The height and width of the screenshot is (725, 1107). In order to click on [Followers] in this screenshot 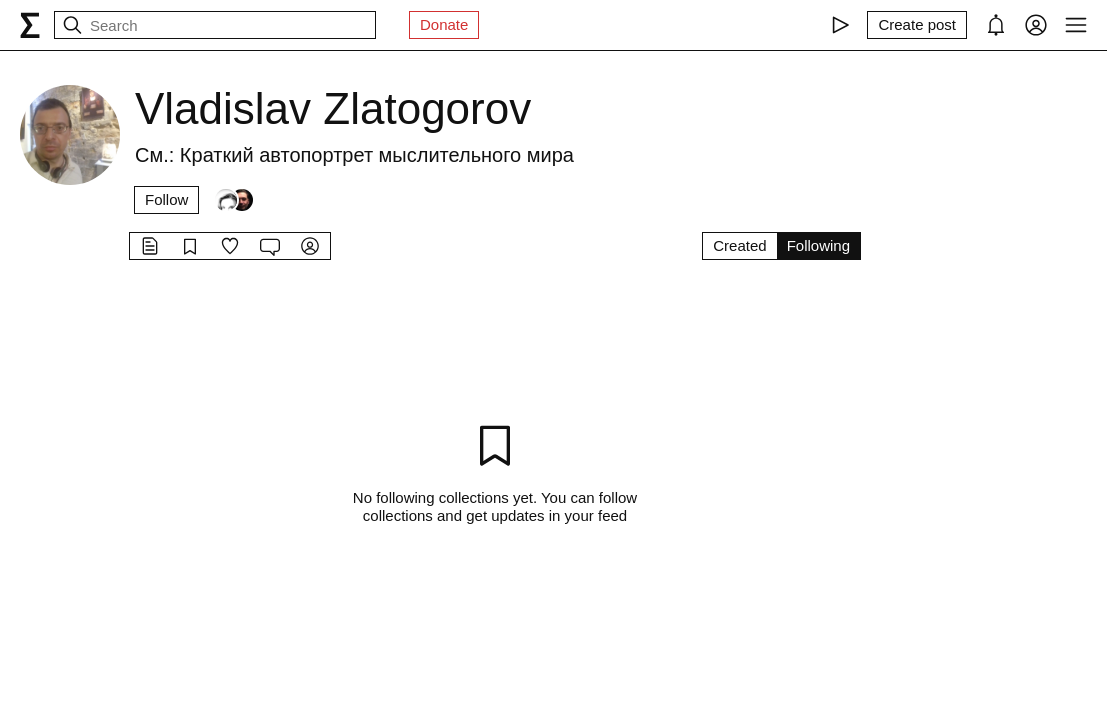, I will do `click(234, 200)`.